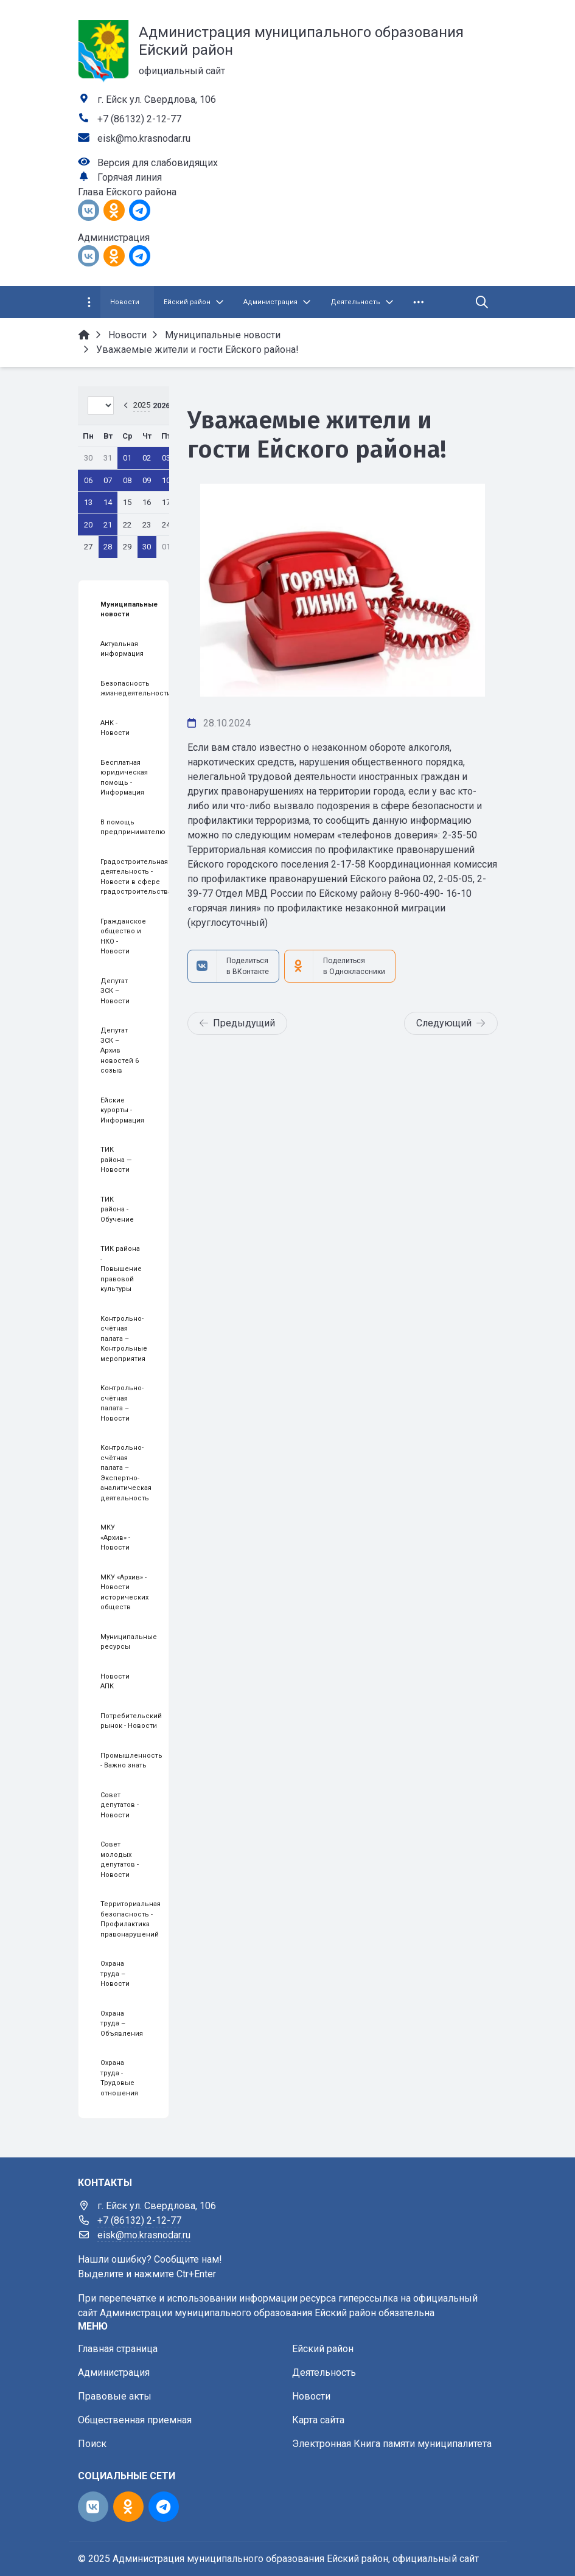  Describe the element at coordinates (88, 480) in the screenshot. I see `06` at that location.